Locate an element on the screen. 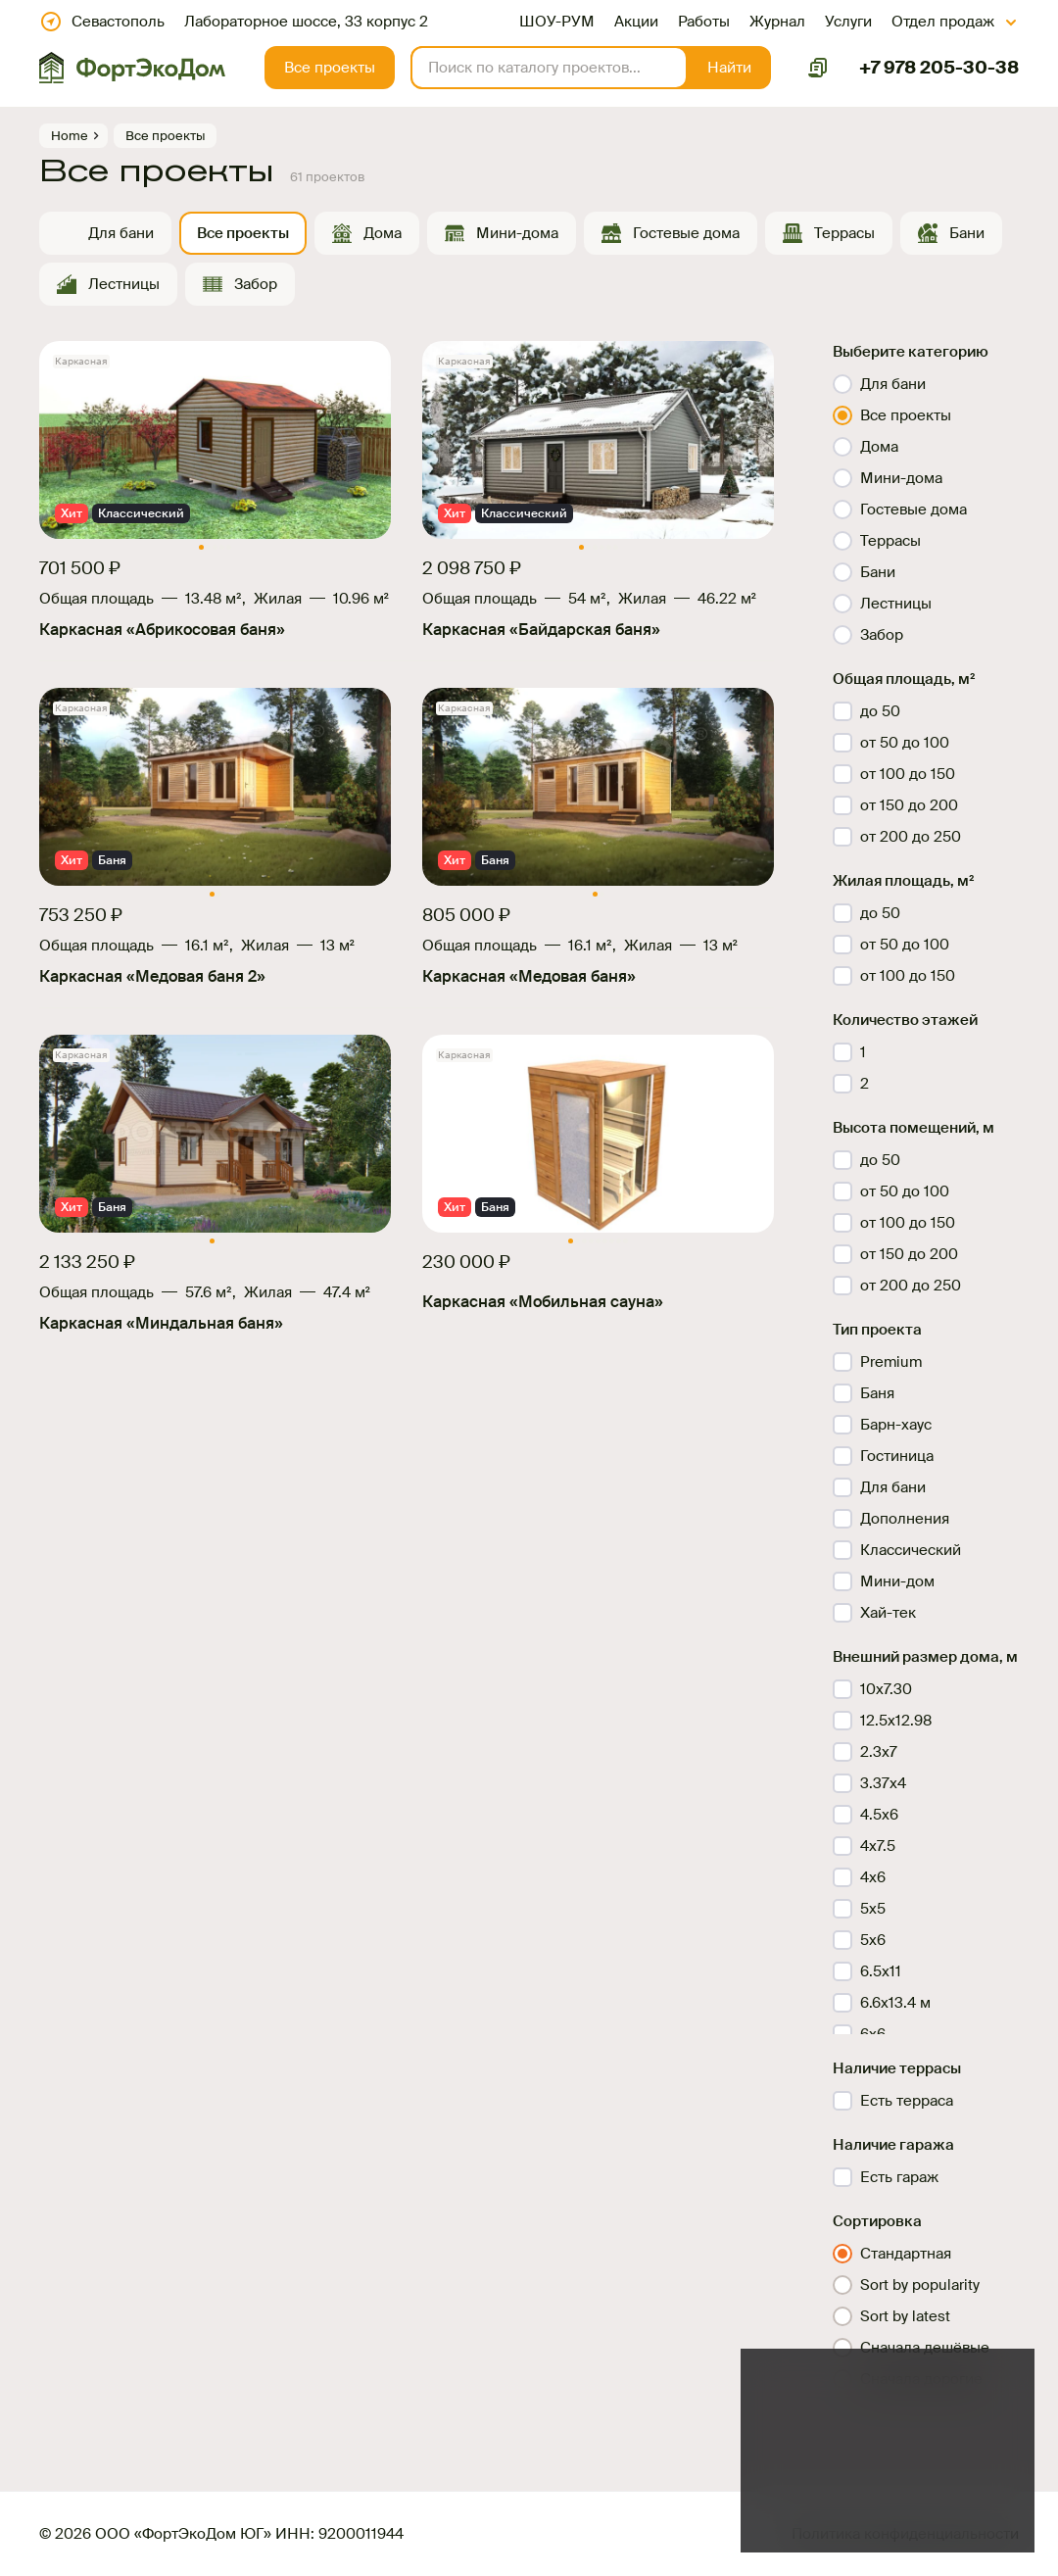 The image size is (1058, 2576). 4.5х6 is located at coordinates (879, 1814).